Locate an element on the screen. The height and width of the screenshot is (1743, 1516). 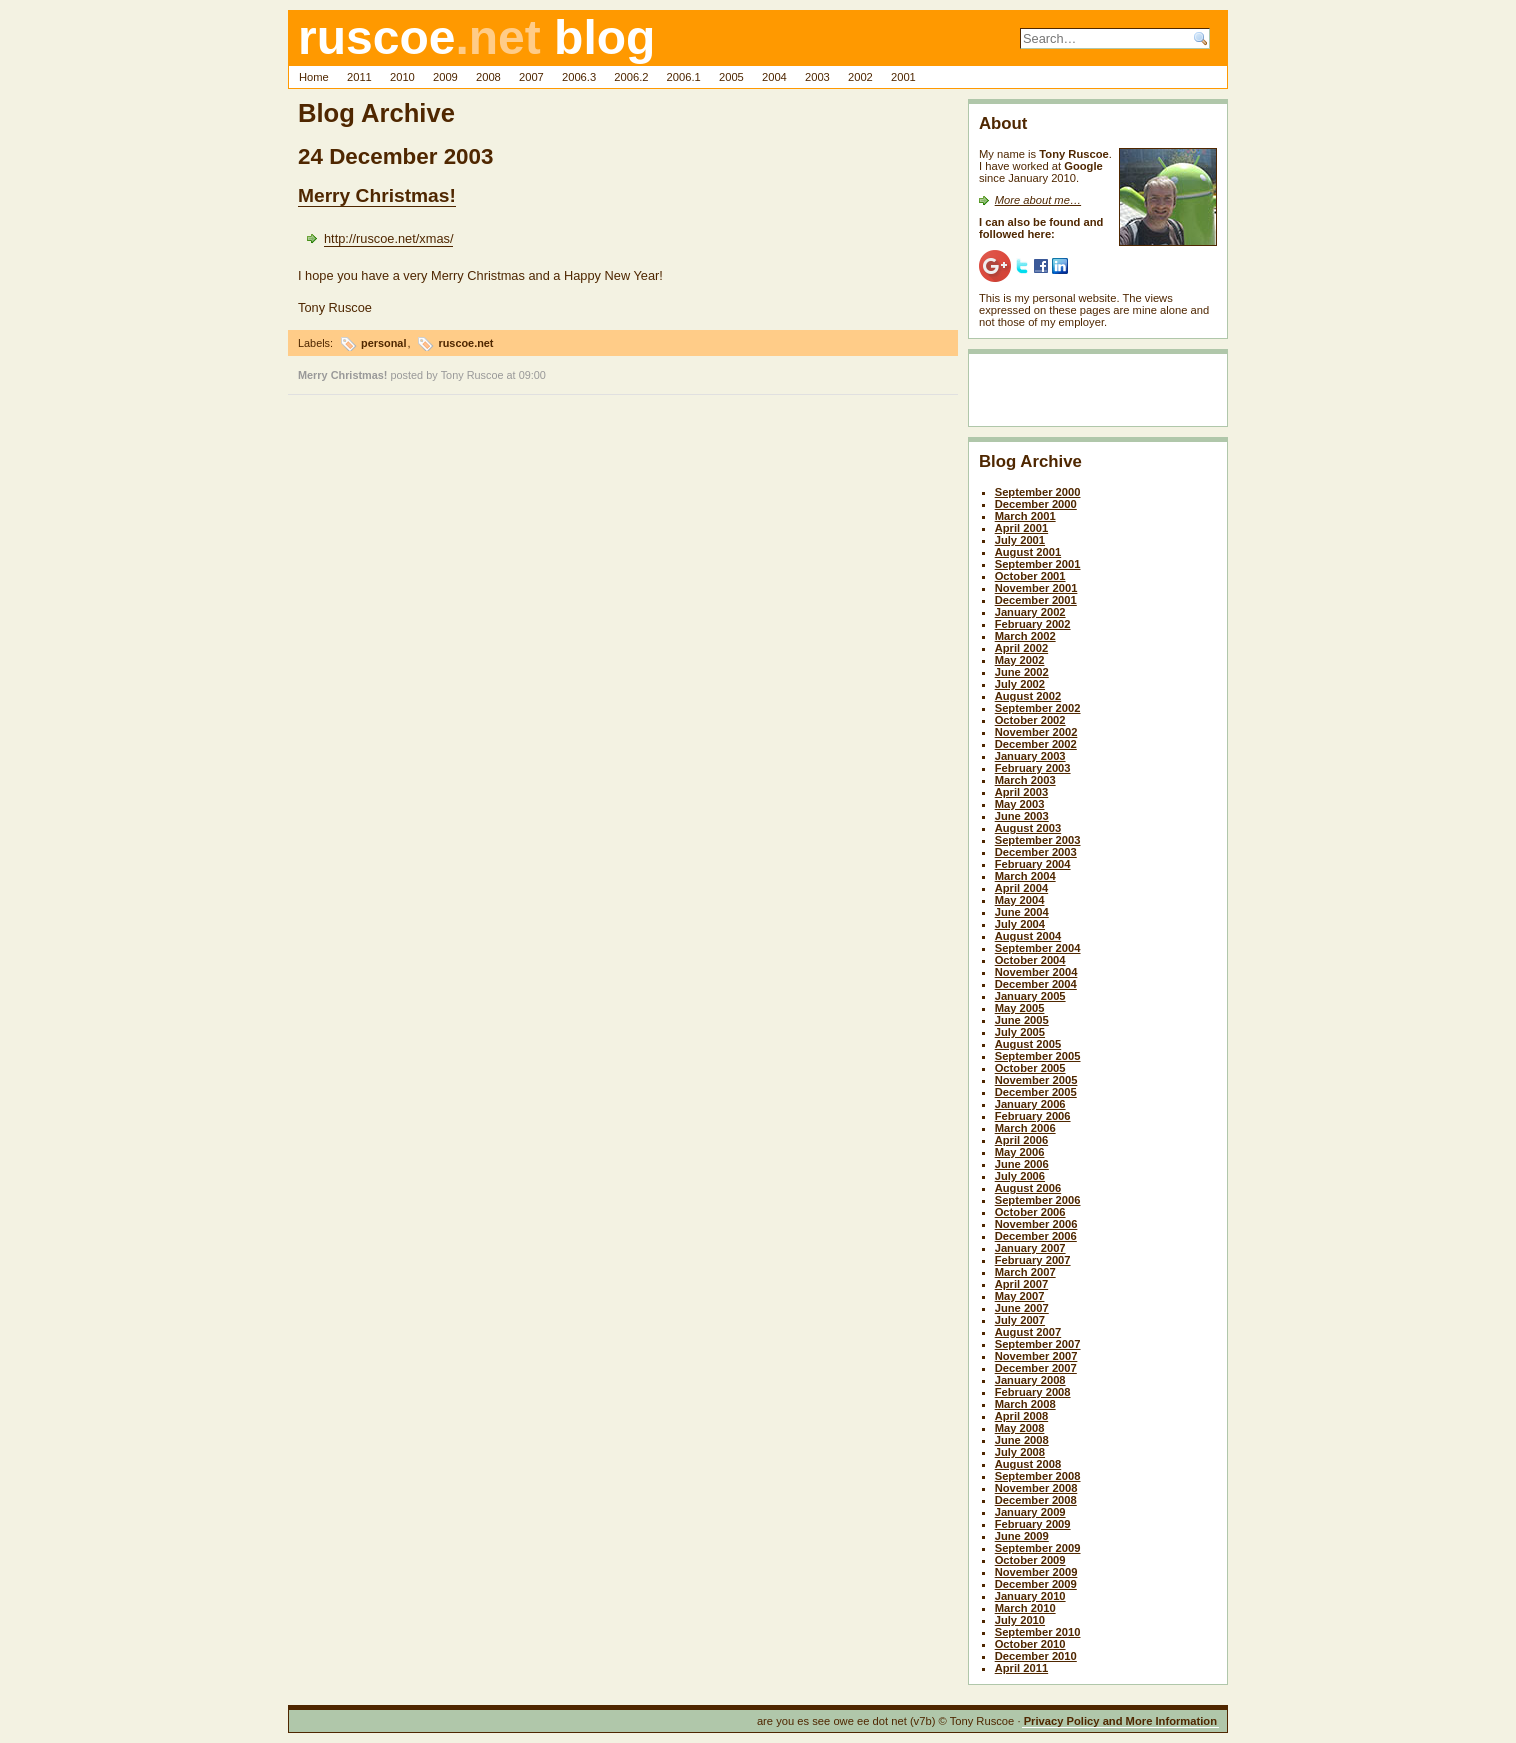
December 2009 is located at coordinates (1036, 1584).